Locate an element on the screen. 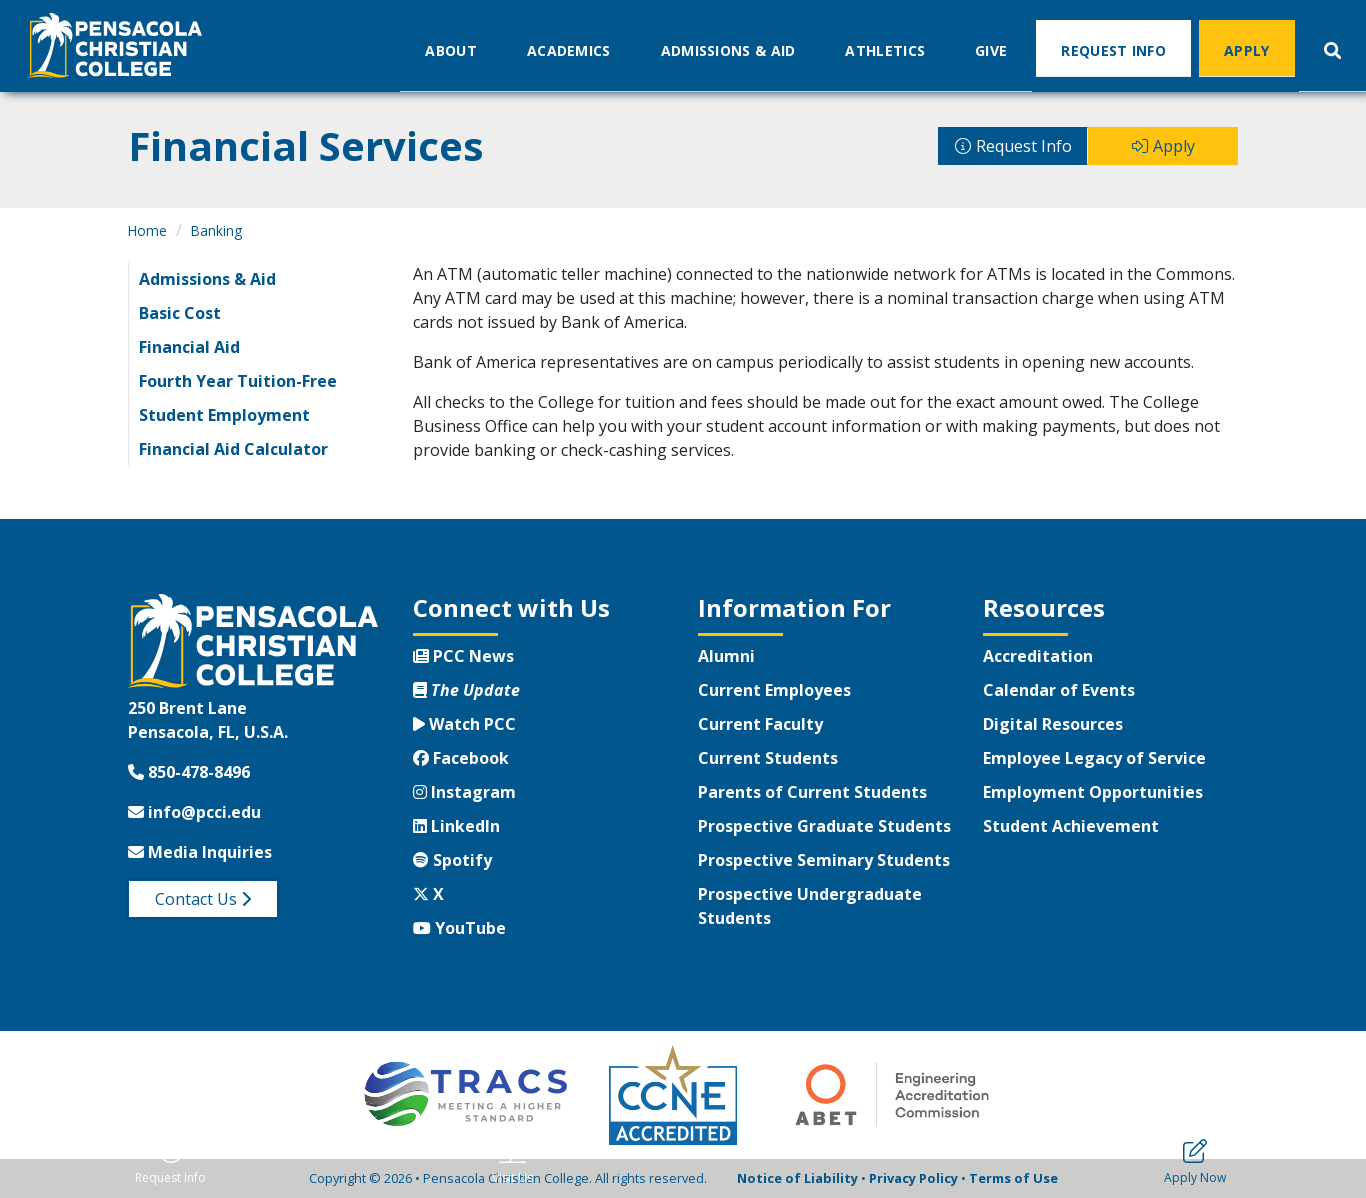  X [Twitter X] is located at coordinates (428, 894).